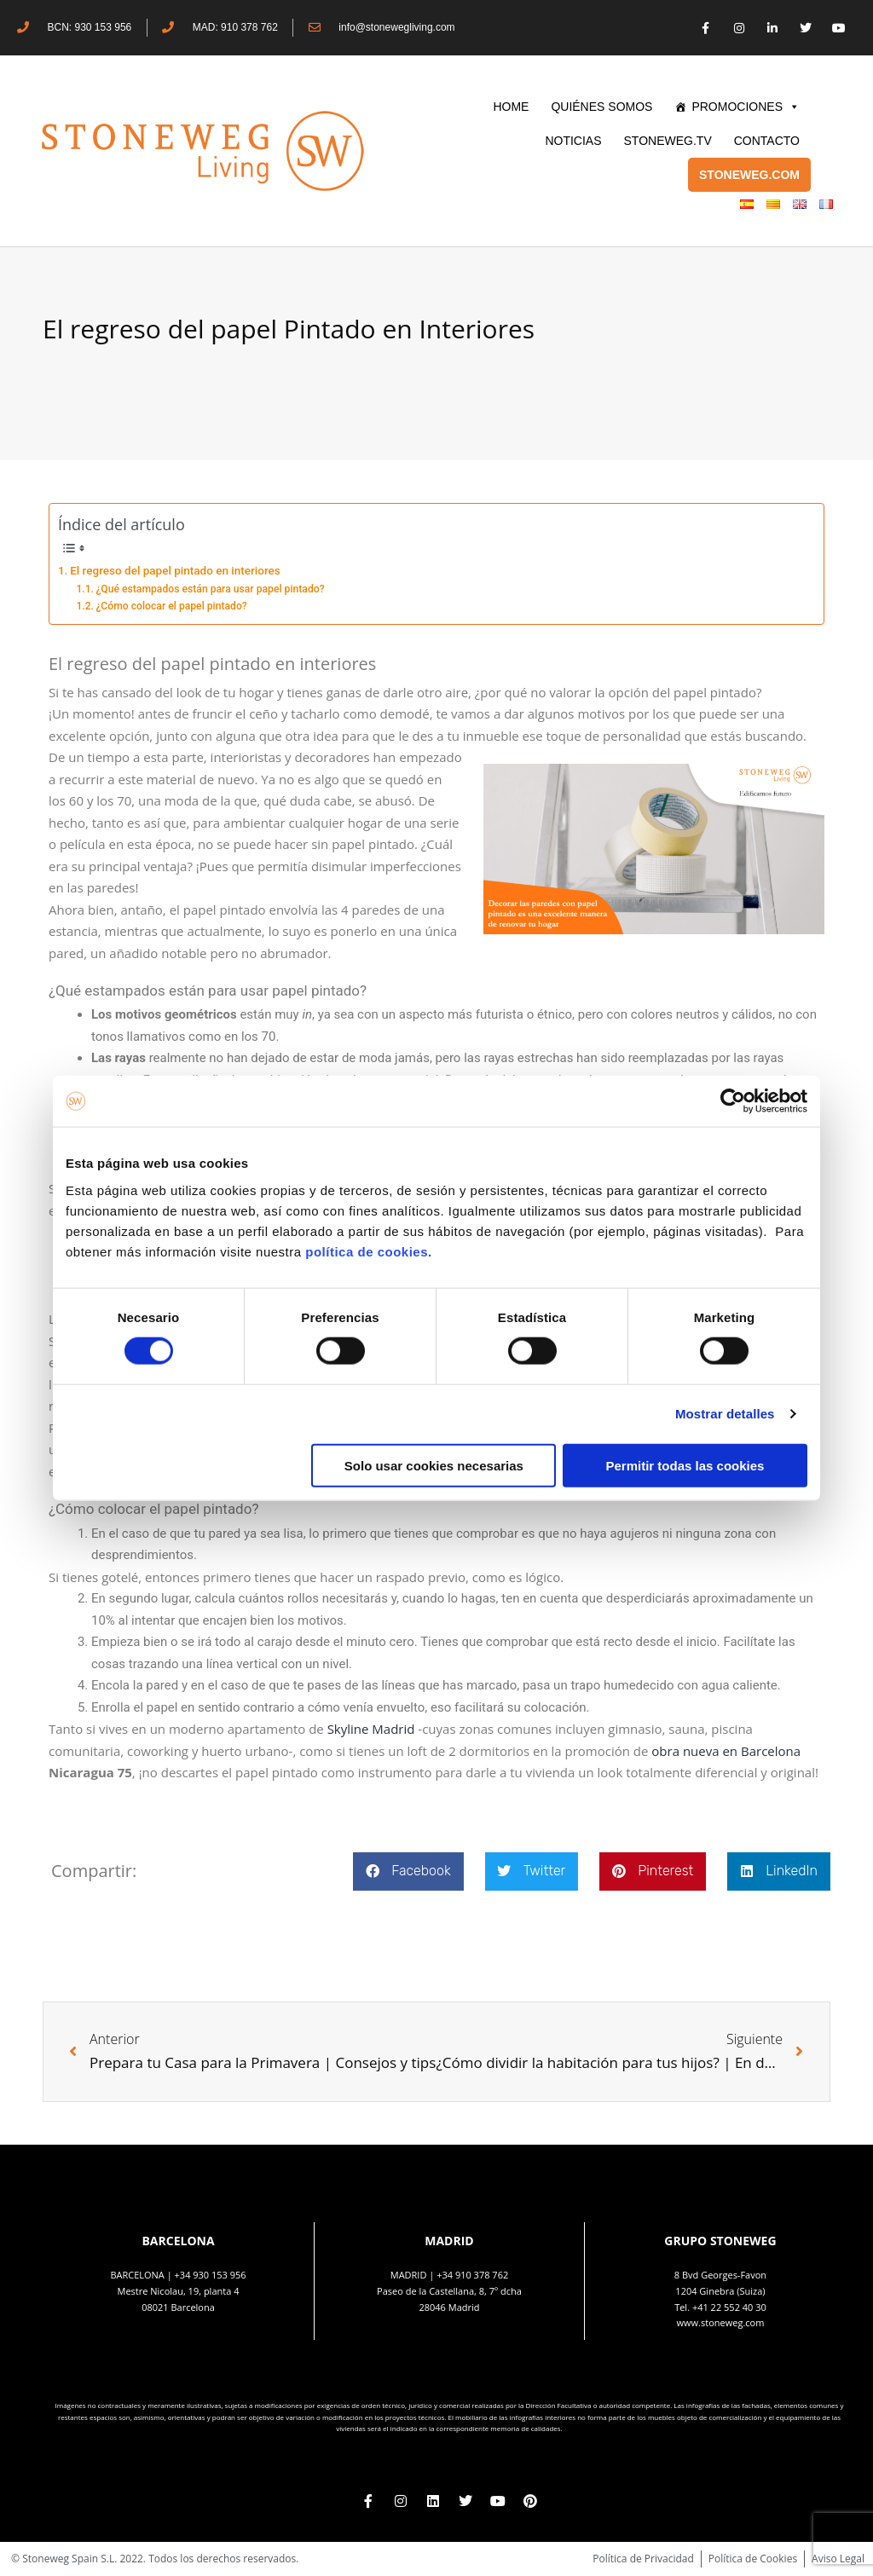  I want to click on CONTACTO, so click(767, 140).